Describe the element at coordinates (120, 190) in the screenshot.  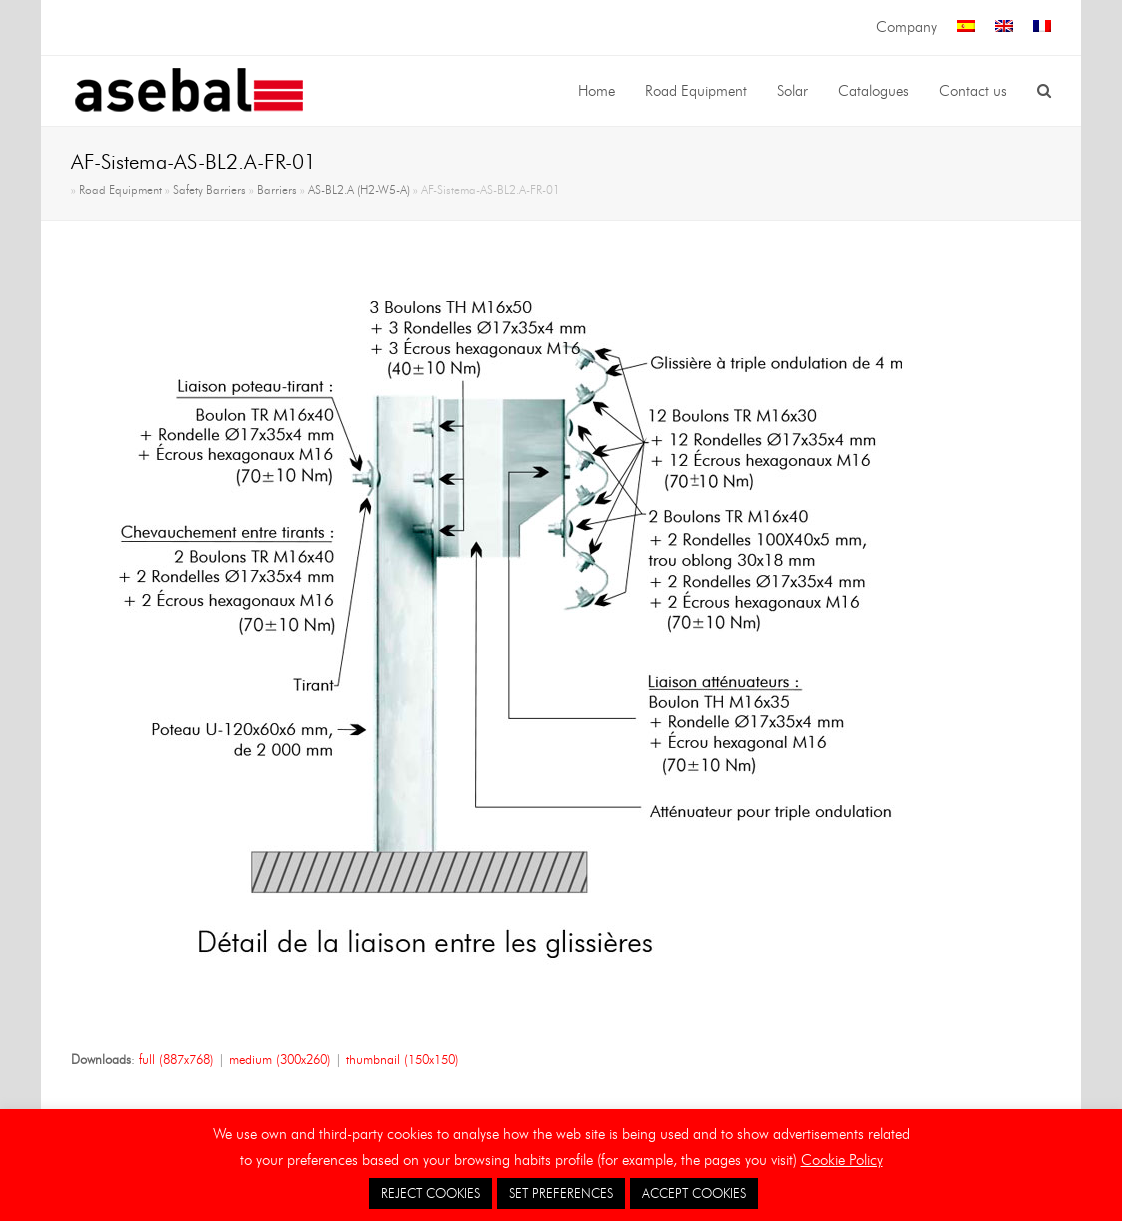
I see `Road Equipment` at that location.